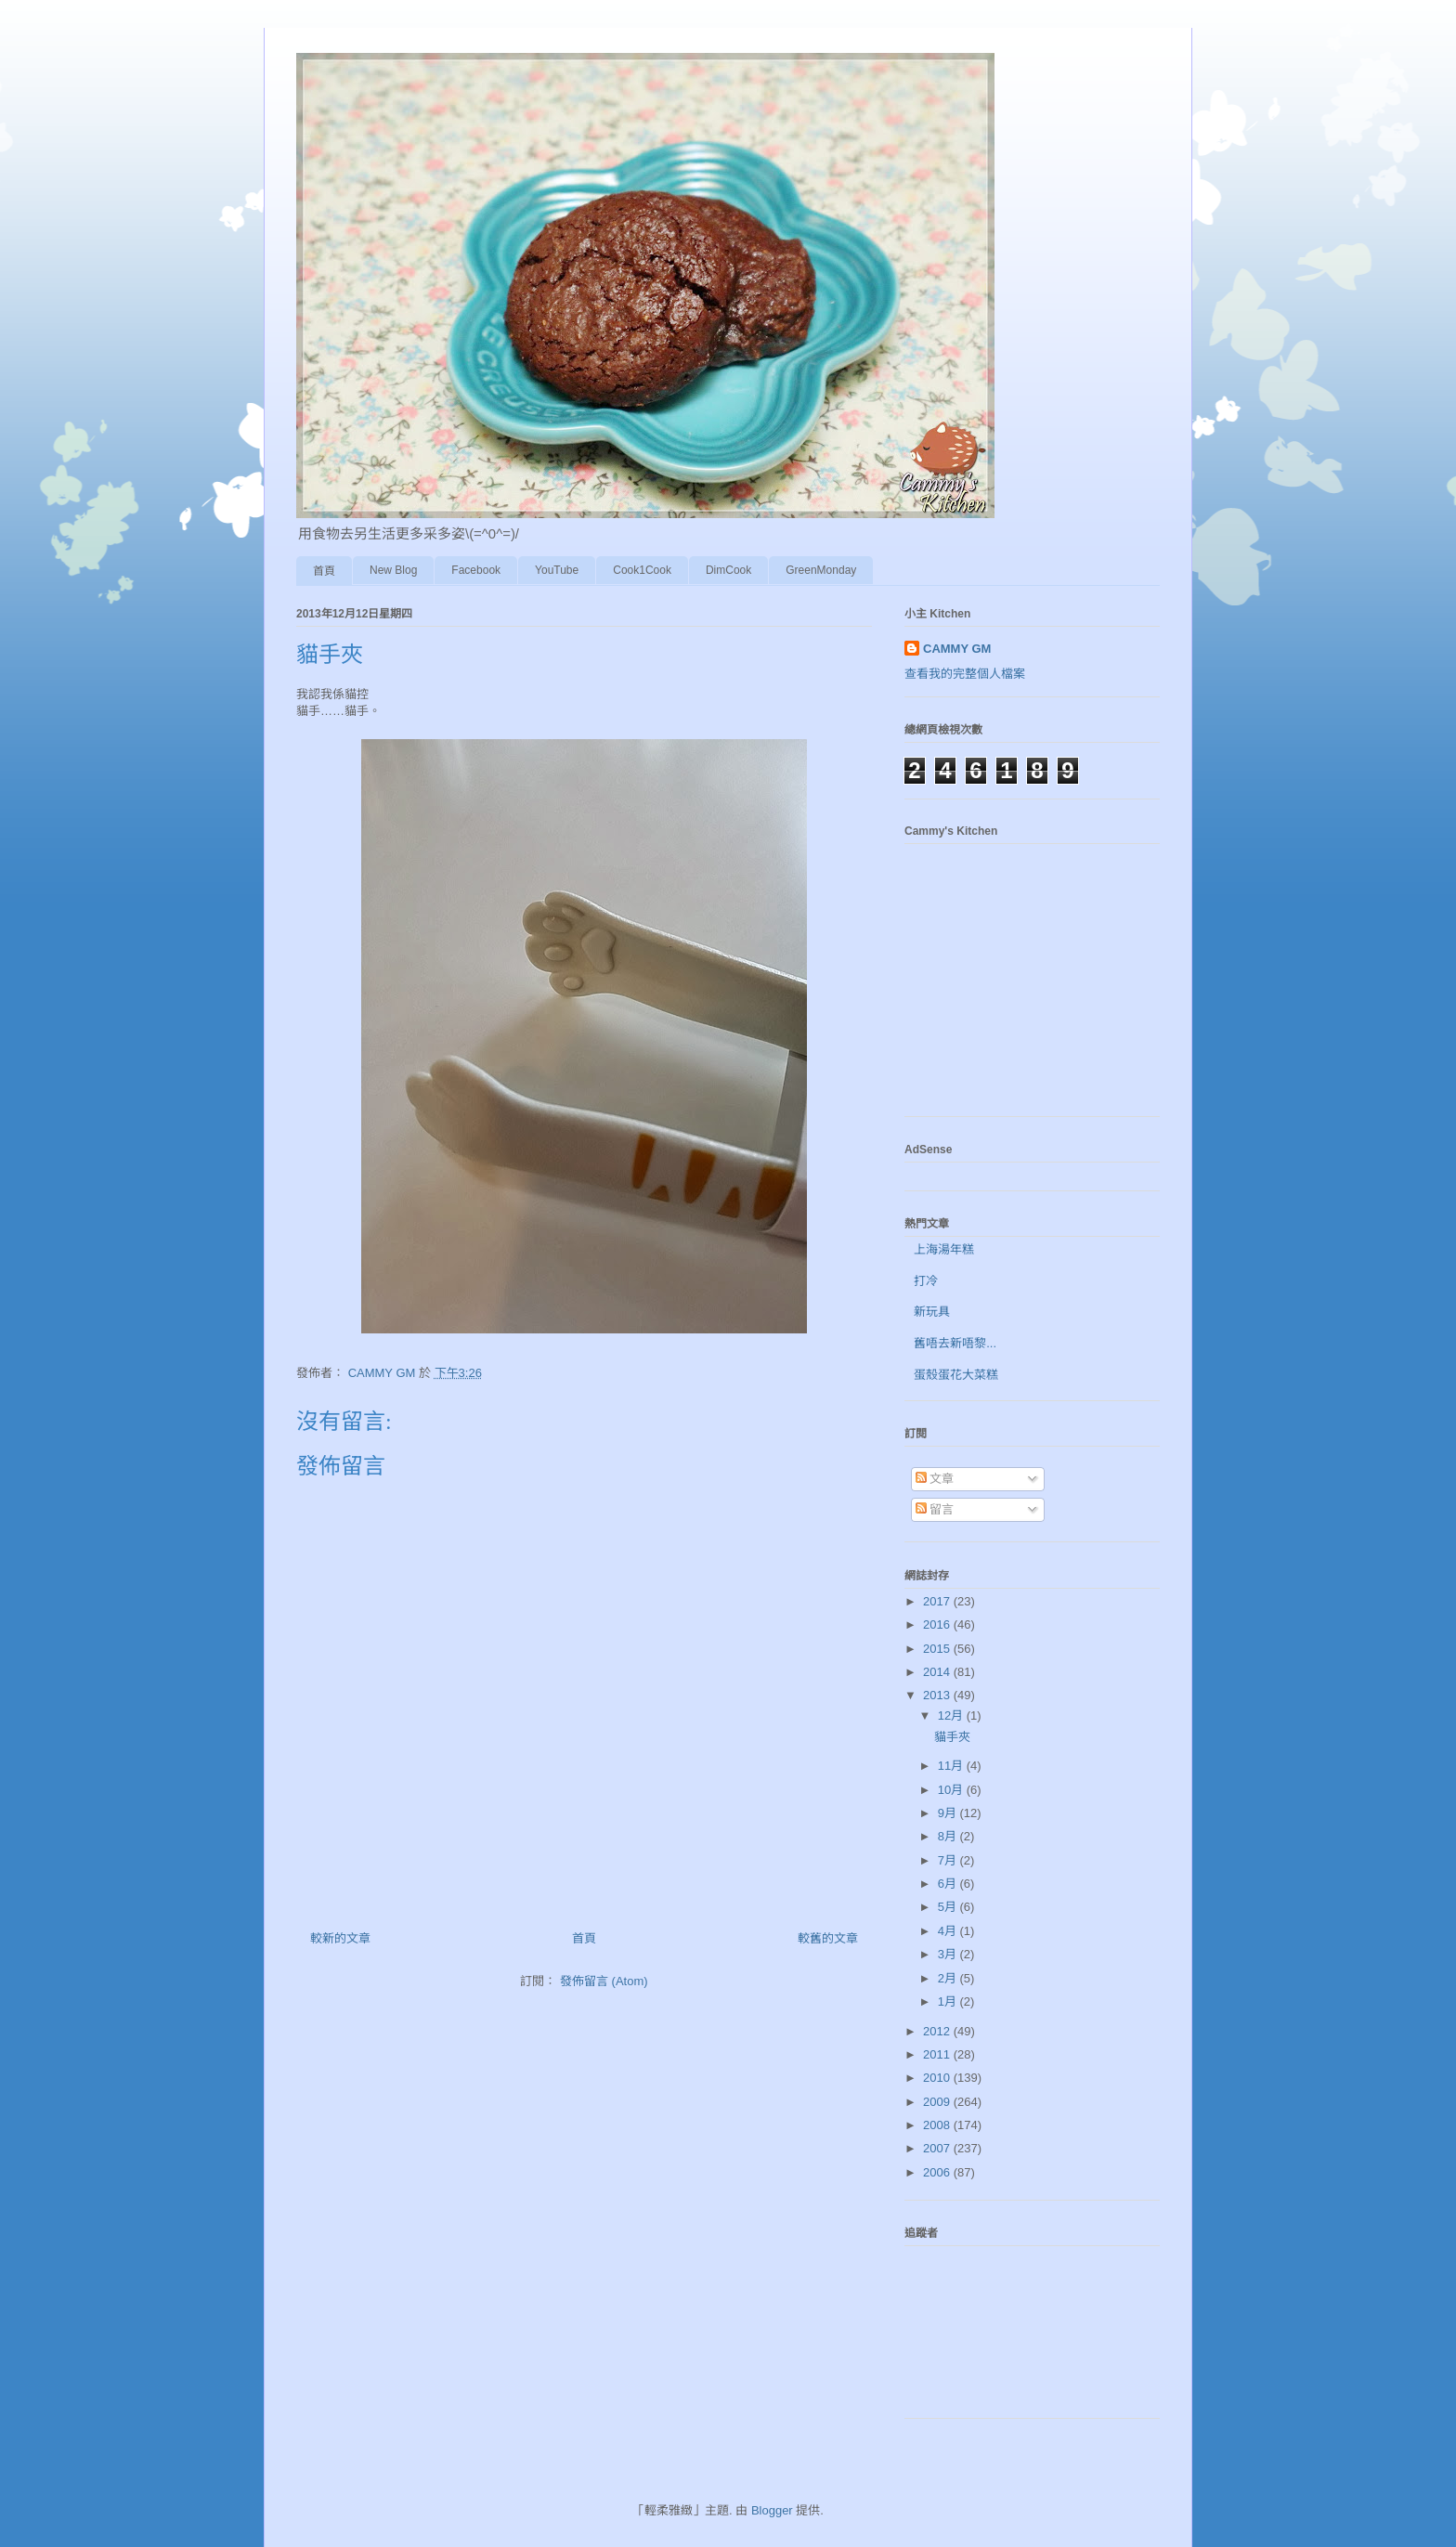  I want to click on 蛋殼蛋花大菜糕, so click(956, 1375).